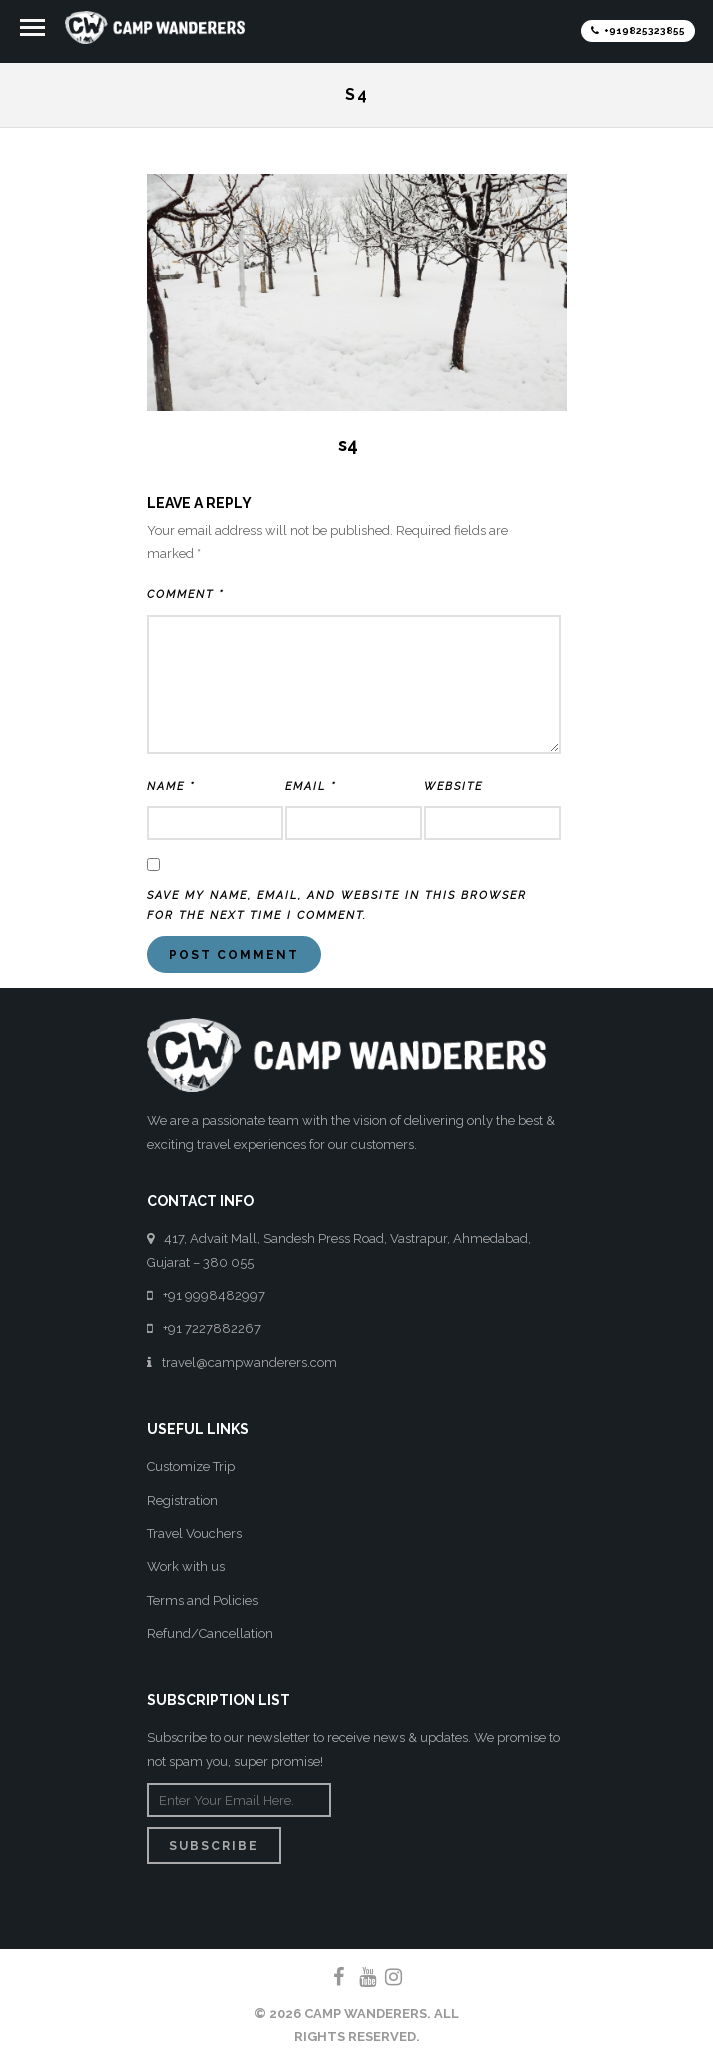 The image size is (713, 2064). What do you see at coordinates (185, 594) in the screenshot?
I see `Comment` at bounding box center [185, 594].